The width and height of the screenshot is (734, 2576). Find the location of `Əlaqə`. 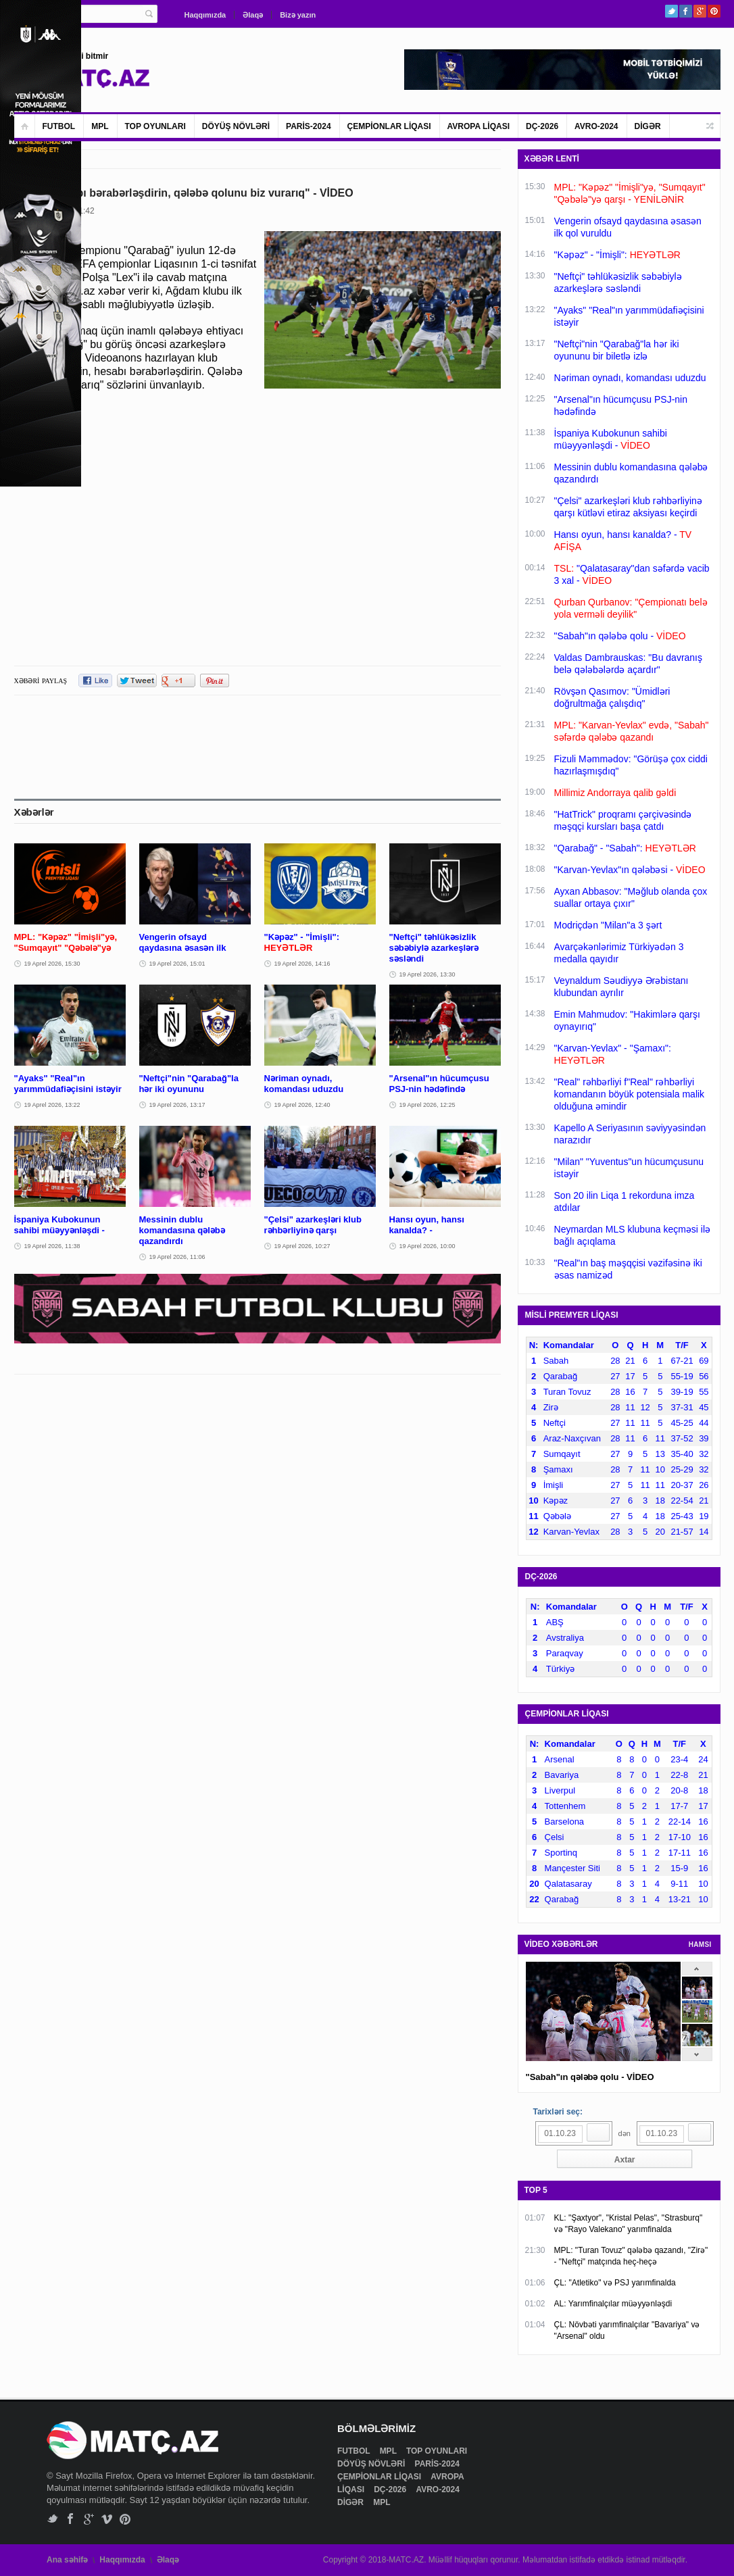

Əlaqə is located at coordinates (253, 15).